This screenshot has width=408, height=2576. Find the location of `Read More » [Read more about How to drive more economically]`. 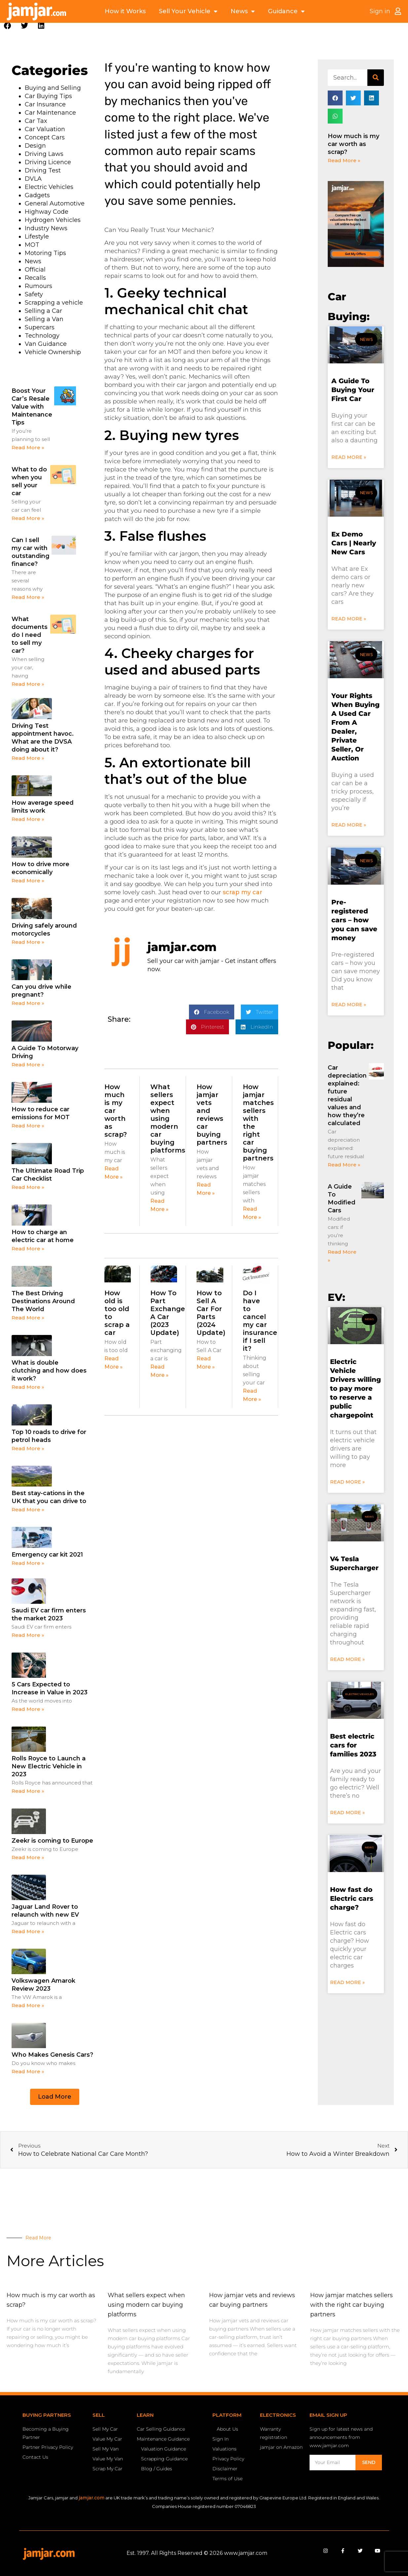

Read More » [Read more about How to drive more economically] is located at coordinates (28, 880).